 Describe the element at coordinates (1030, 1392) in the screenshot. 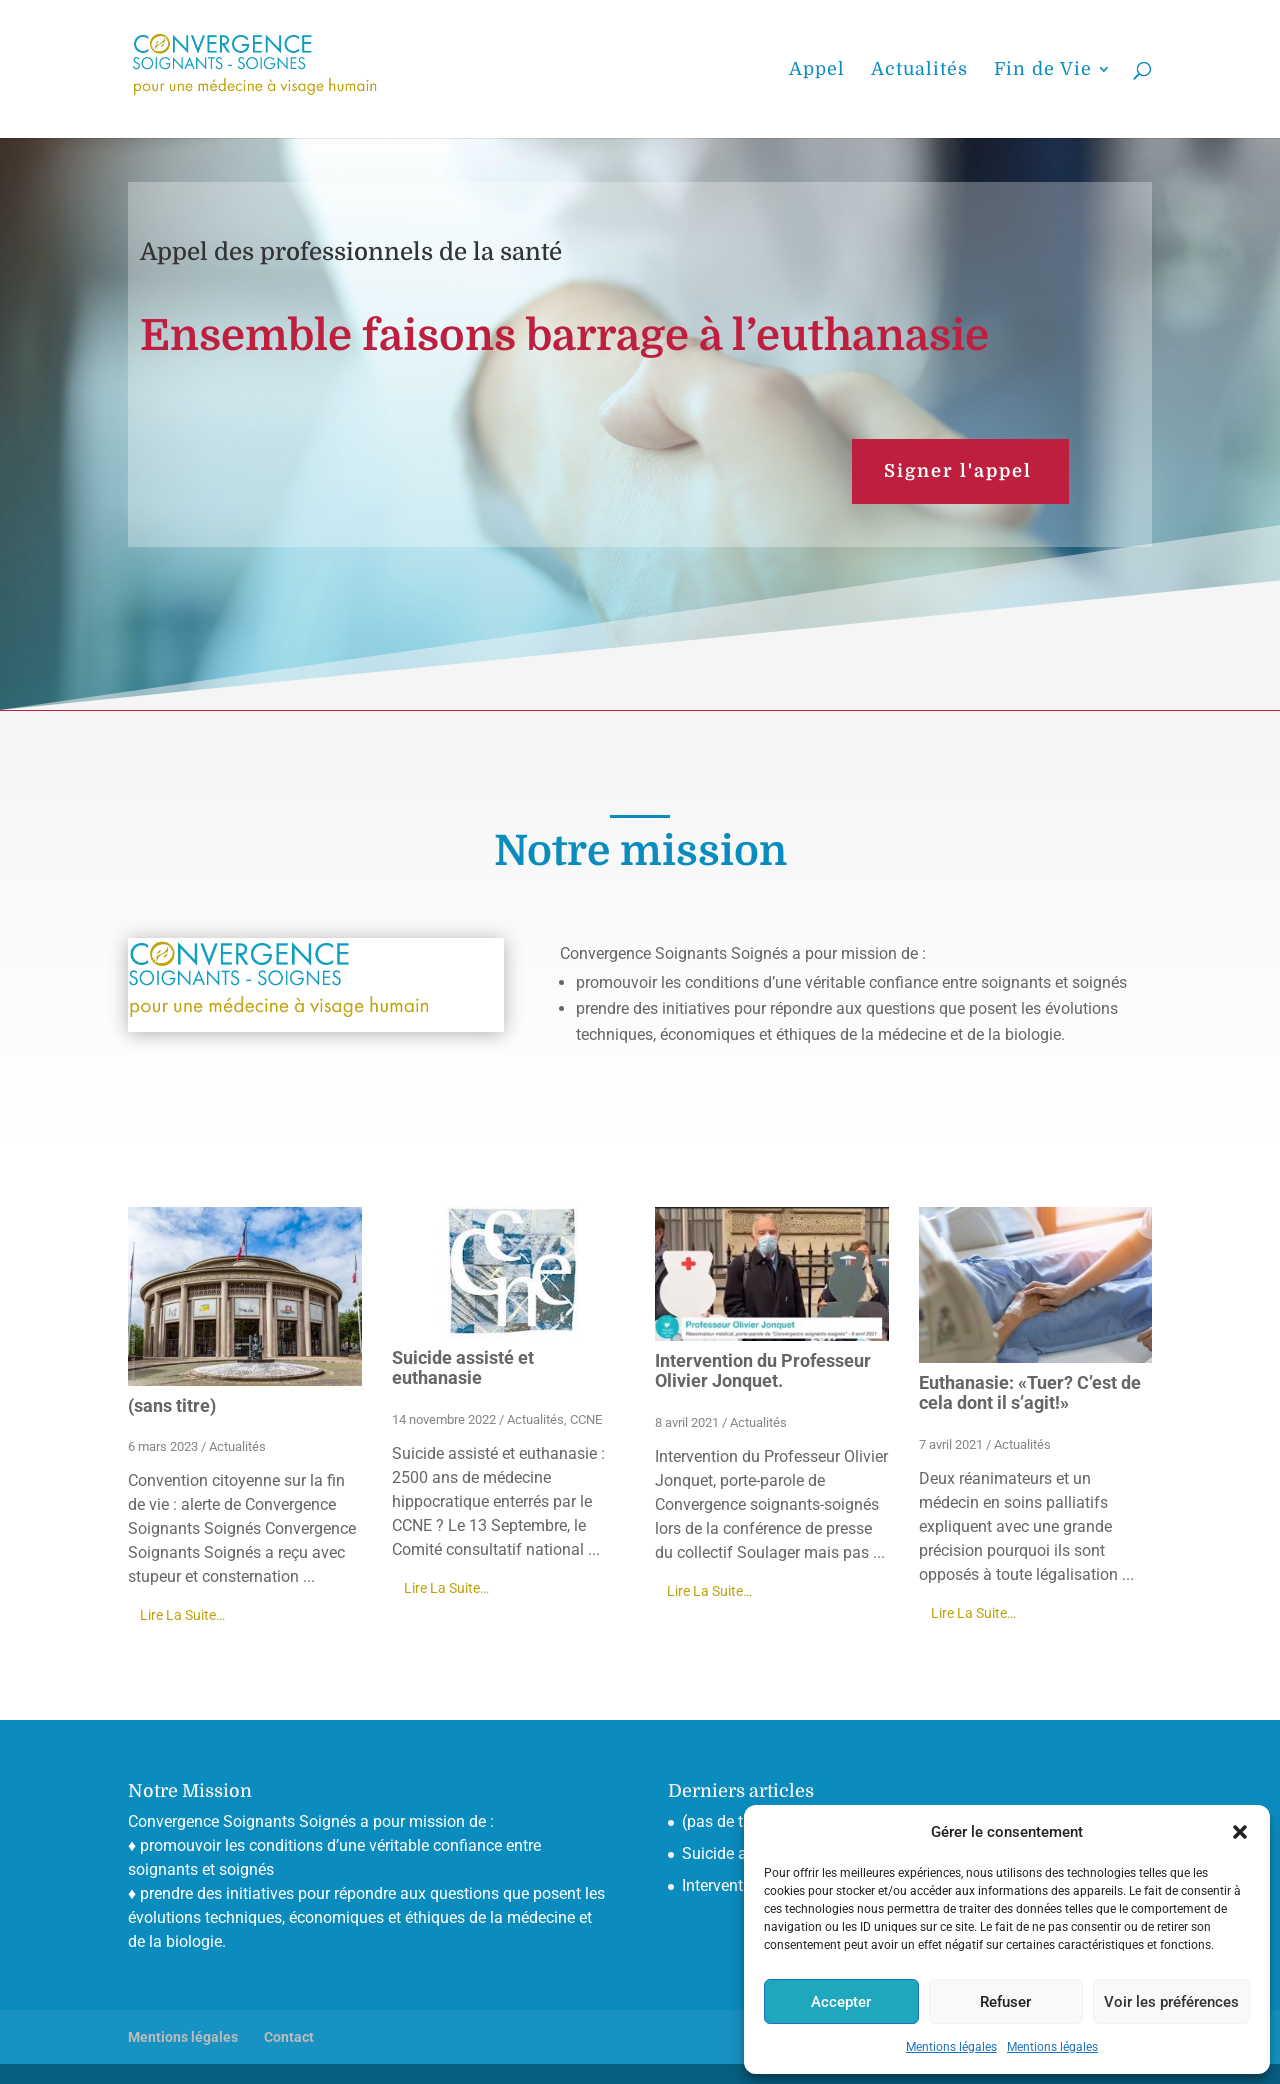

I see `Euthanasie: «Tuer? C’est de cela dont il s’agit!»` at that location.